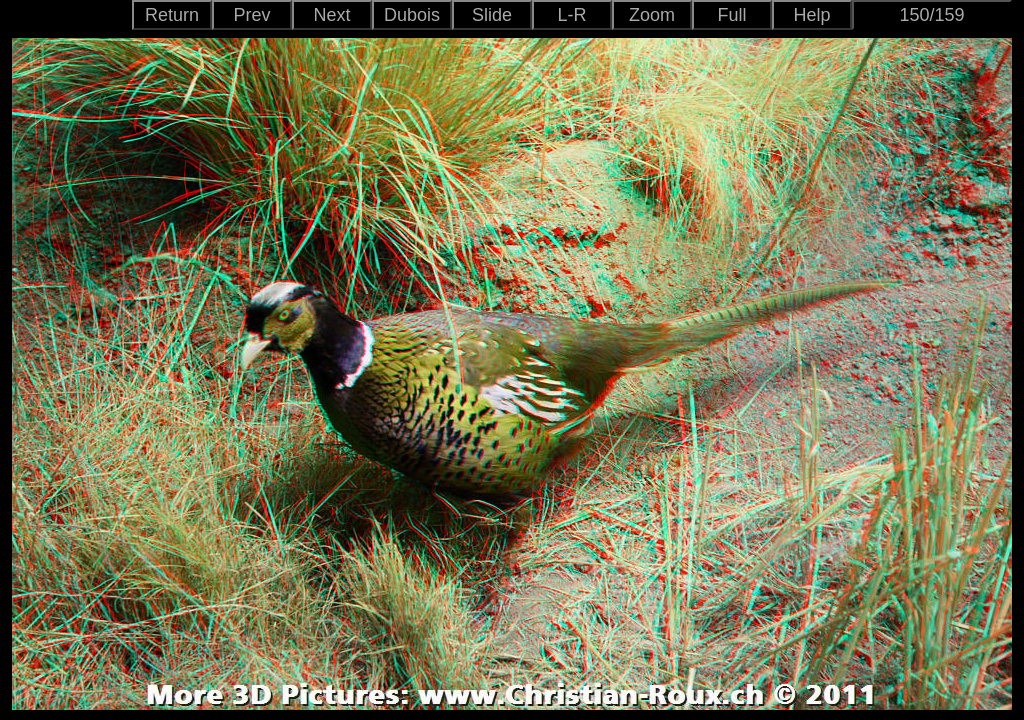  What do you see at coordinates (492, 15) in the screenshot?
I see `Slide` at bounding box center [492, 15].